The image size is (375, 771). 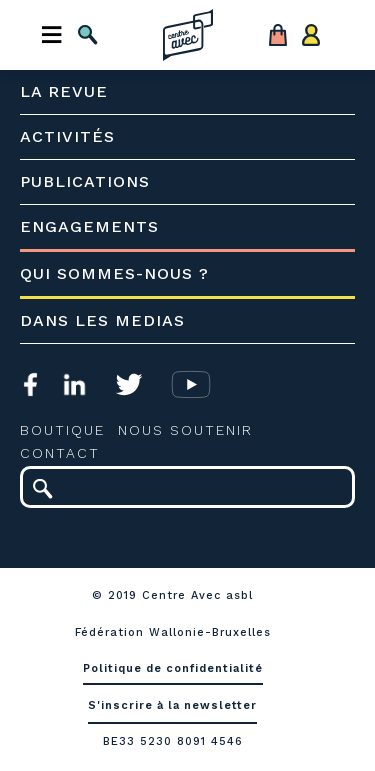 What do you see at coordinates (185, 430) in the screenshot?
I see `Nous soutenir` at bounding box center [185, 430].